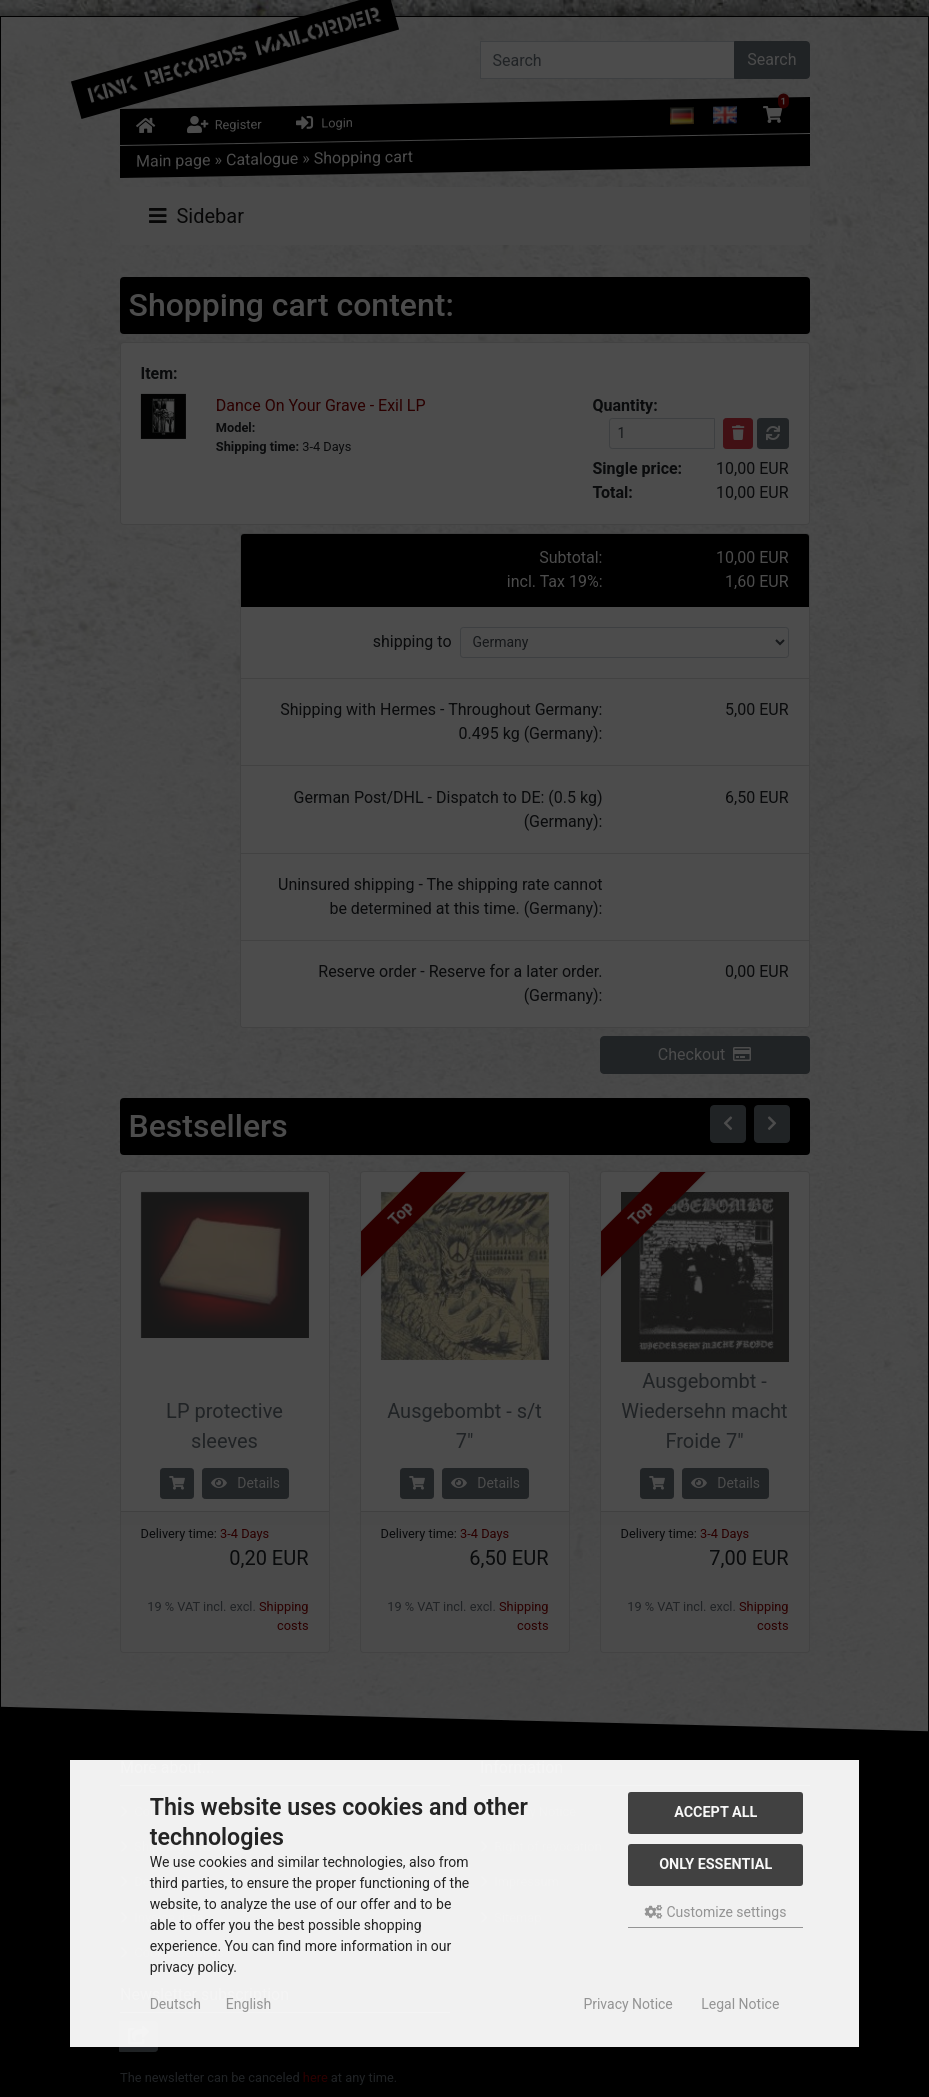 Image resolution: width=929 pixels, height=2097 pixels. I want to click on Legal Notice, so click(740, 2004).